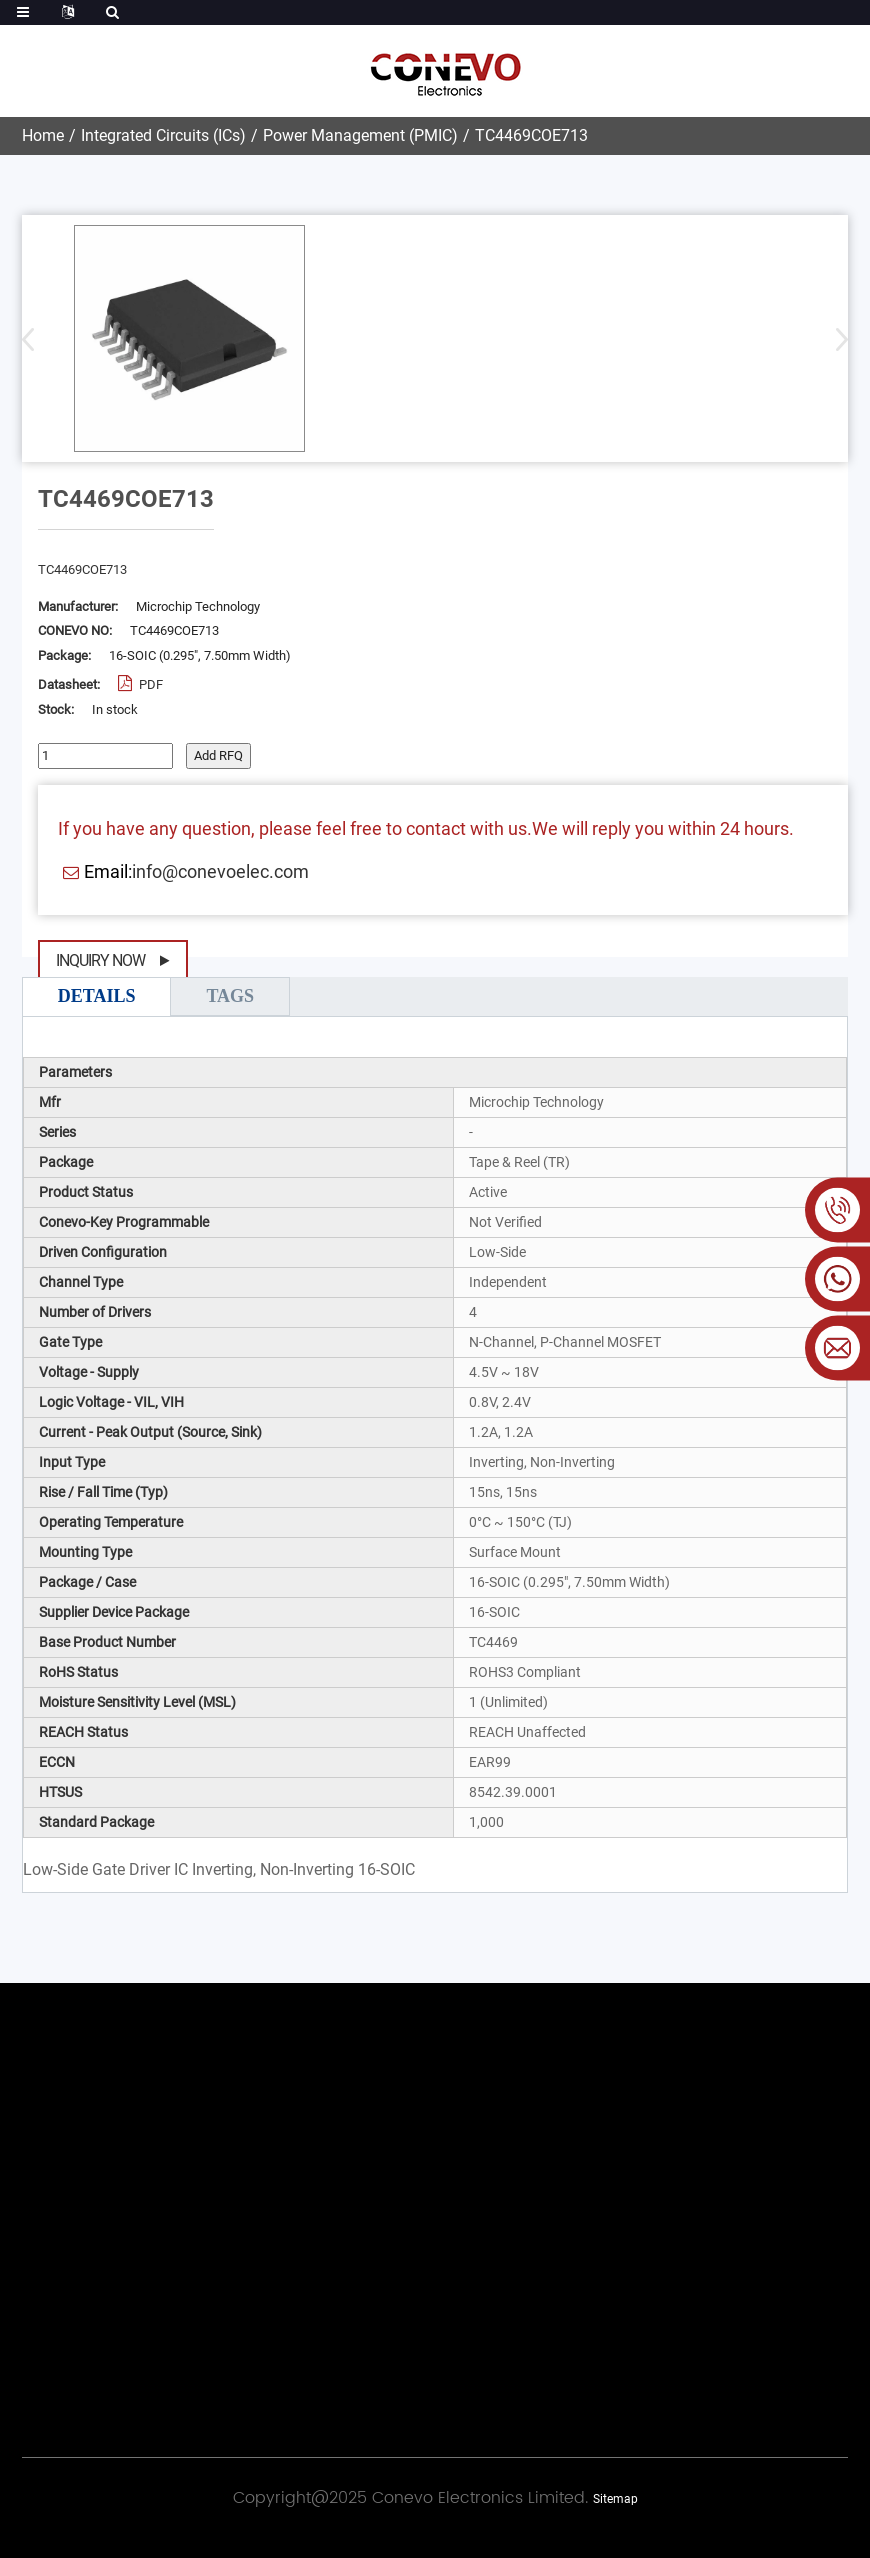  I want to click on Home, so click(43, 135).